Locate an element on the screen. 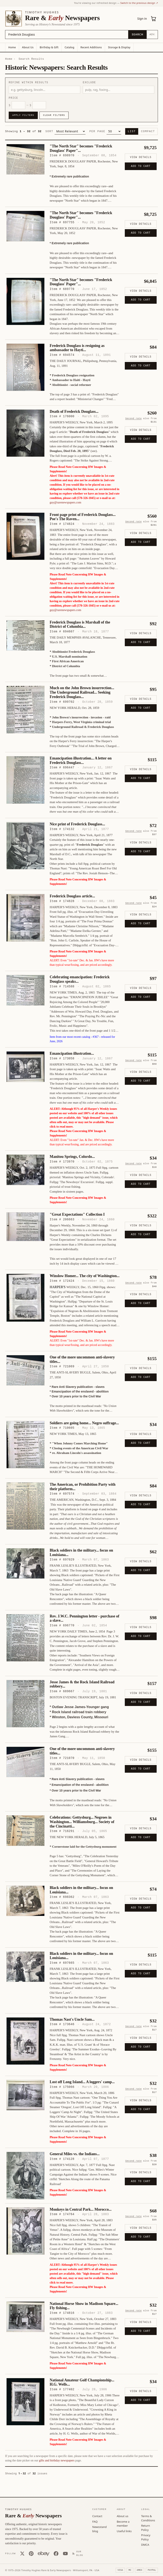 The image size is (163, 2576). About Us is located at coordinates (28, 47).